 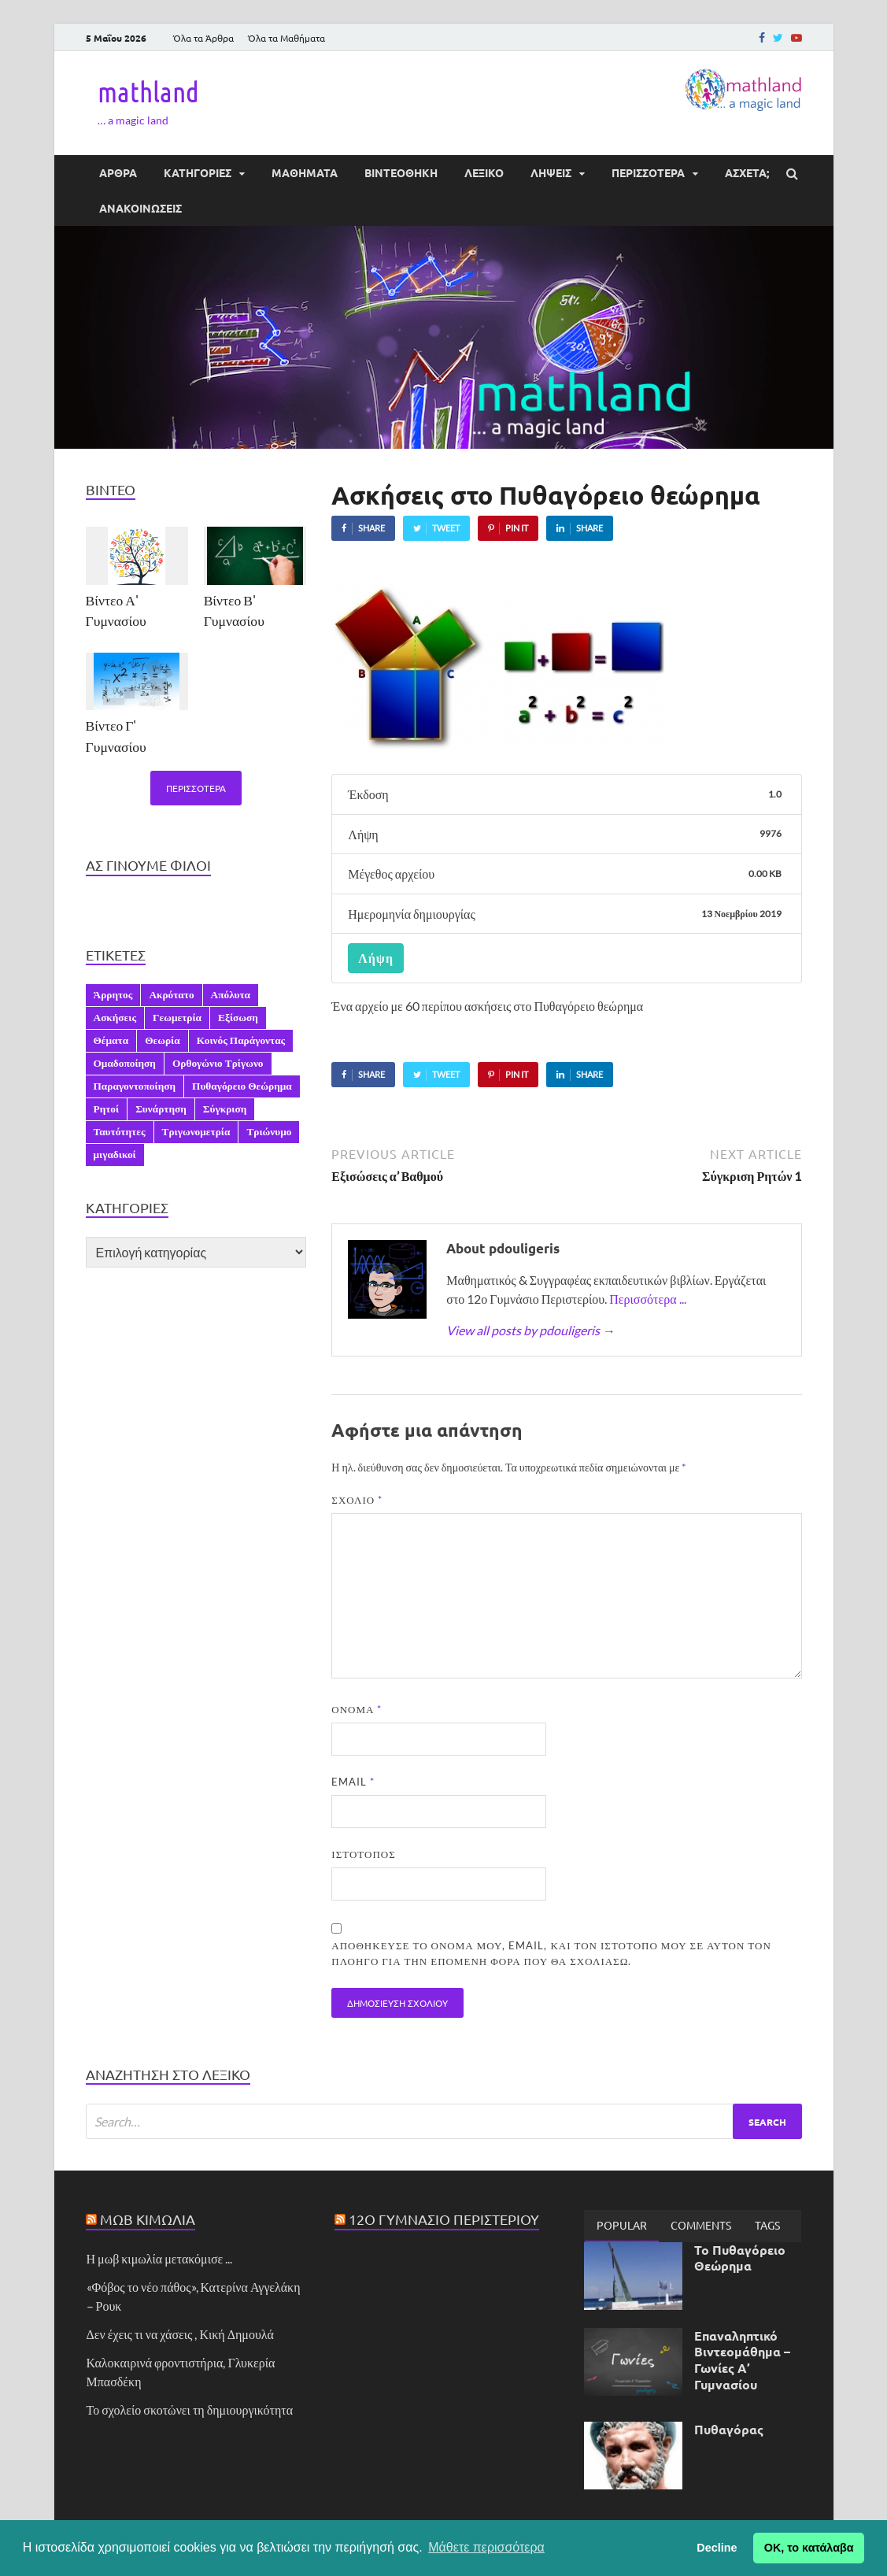 What do you see at coordinates (190, 2409) in the screenshot?
I see `Το σχολείο σκοτώνει τη δημιουργικότητα` at bounding box center [190, 2409].